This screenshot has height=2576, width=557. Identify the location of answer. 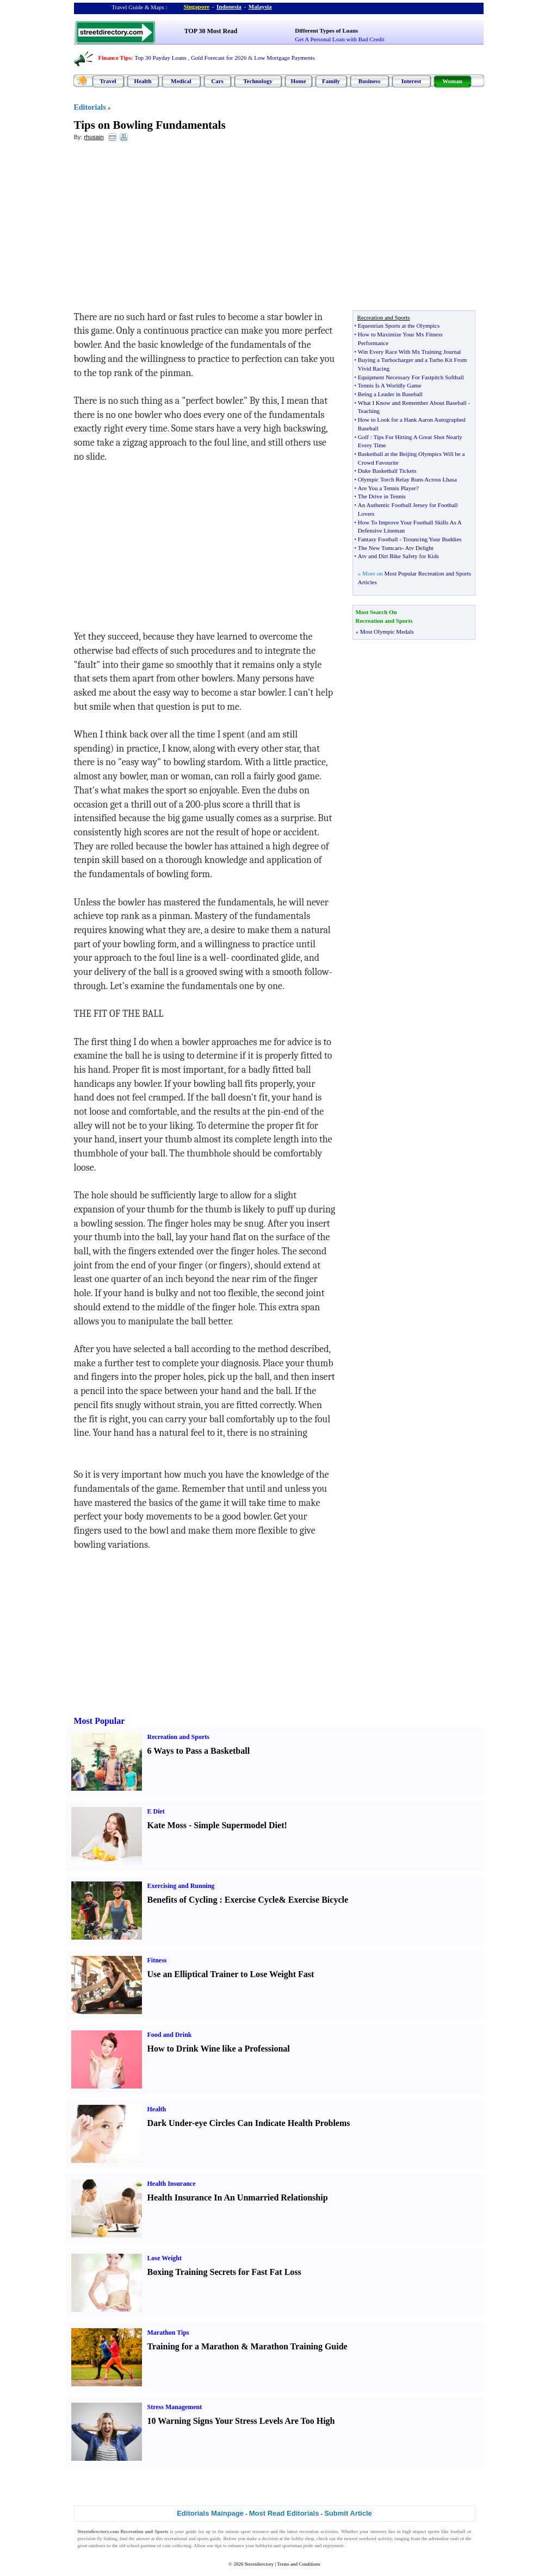
(143, 2538).